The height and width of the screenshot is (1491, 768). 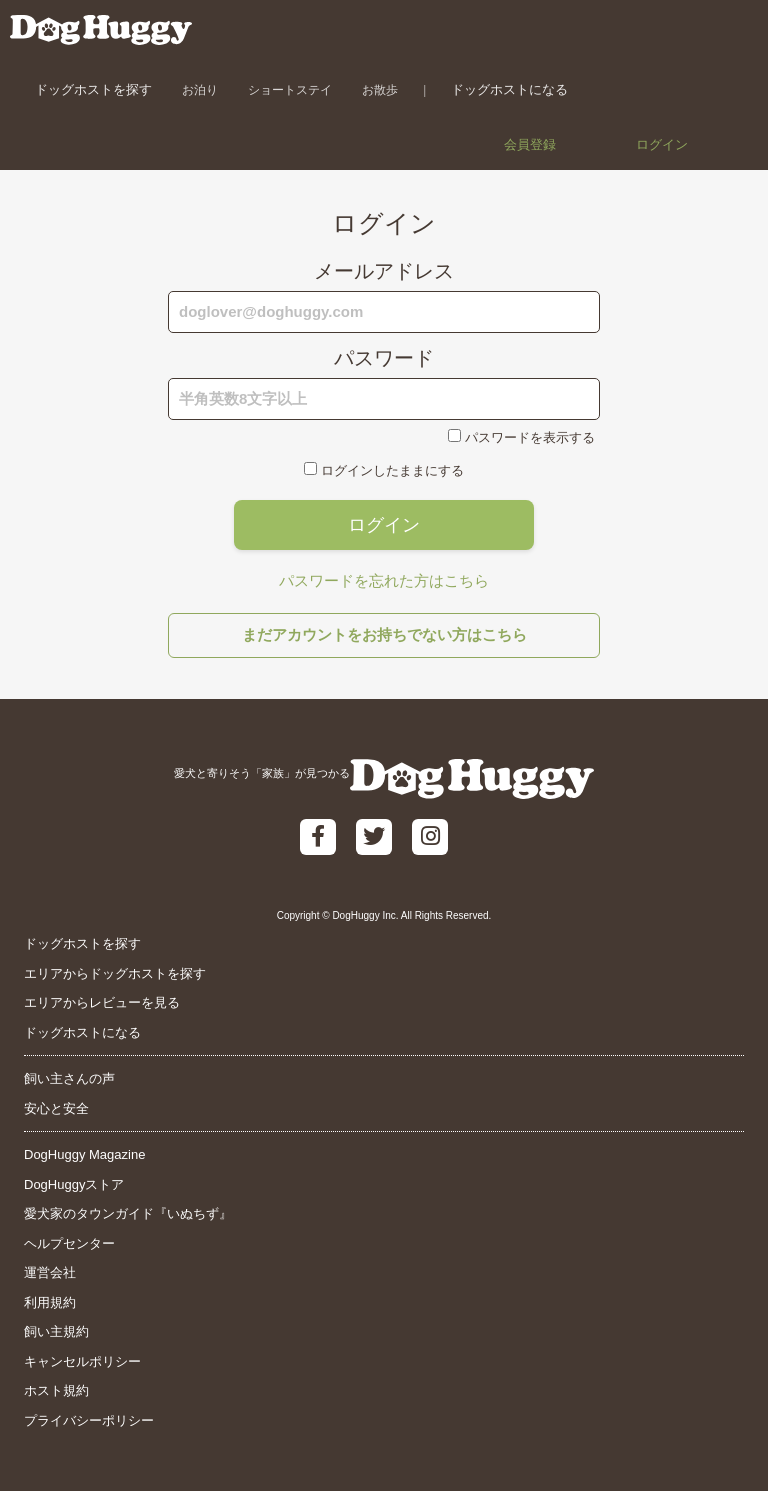 What do you see at coordinates (93, 89) in the screenshot?
I see `ドッグホストを探す` at bounding box center [93, 89].